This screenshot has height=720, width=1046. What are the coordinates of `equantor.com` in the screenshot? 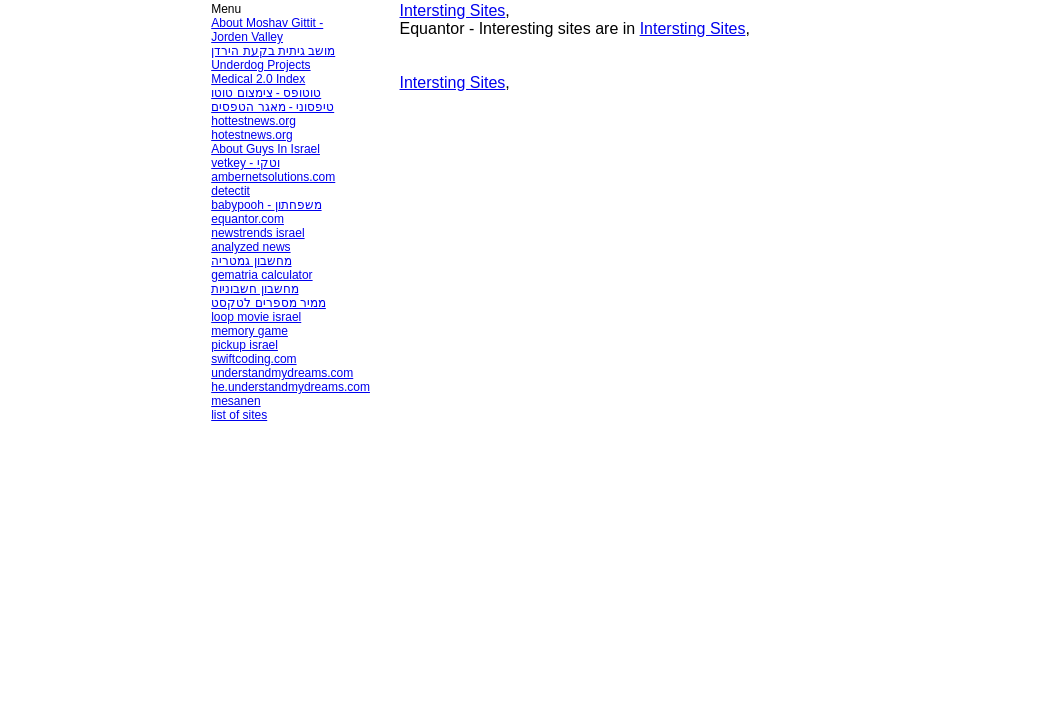 It's located at (247, 219).